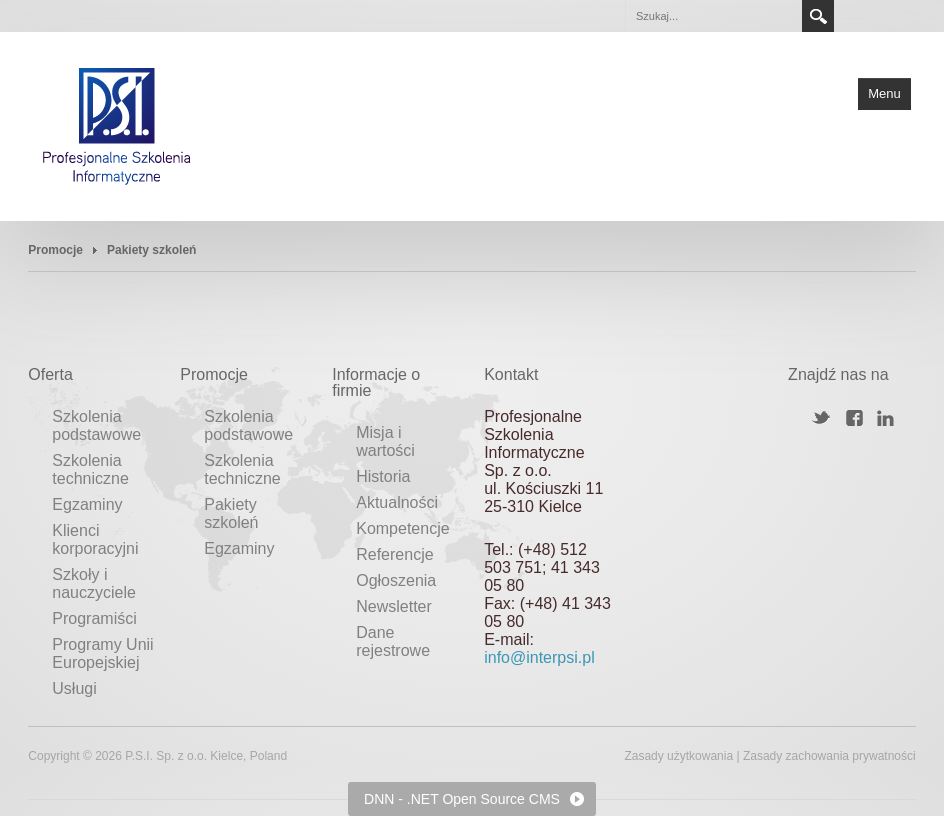 Image resolution: width=944 pixels, height=816 pixels. What do you see at coordinates (383, 476) in the screenshot?
I see `Historia` at bounding box center [383, 476].